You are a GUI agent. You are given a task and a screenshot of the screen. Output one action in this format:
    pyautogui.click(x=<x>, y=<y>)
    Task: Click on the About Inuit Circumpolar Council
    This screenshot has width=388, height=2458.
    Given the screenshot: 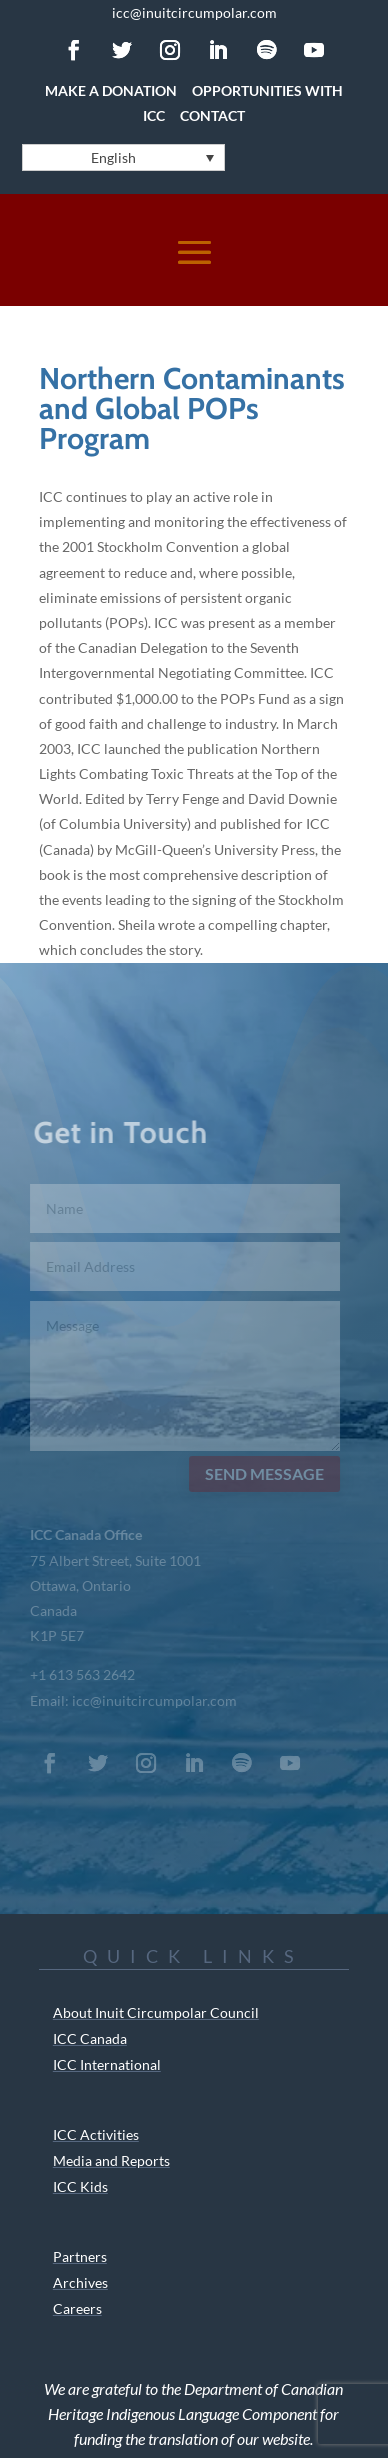 What is the action you would take?
    pyautogui.click(x=156, y=2012)
    